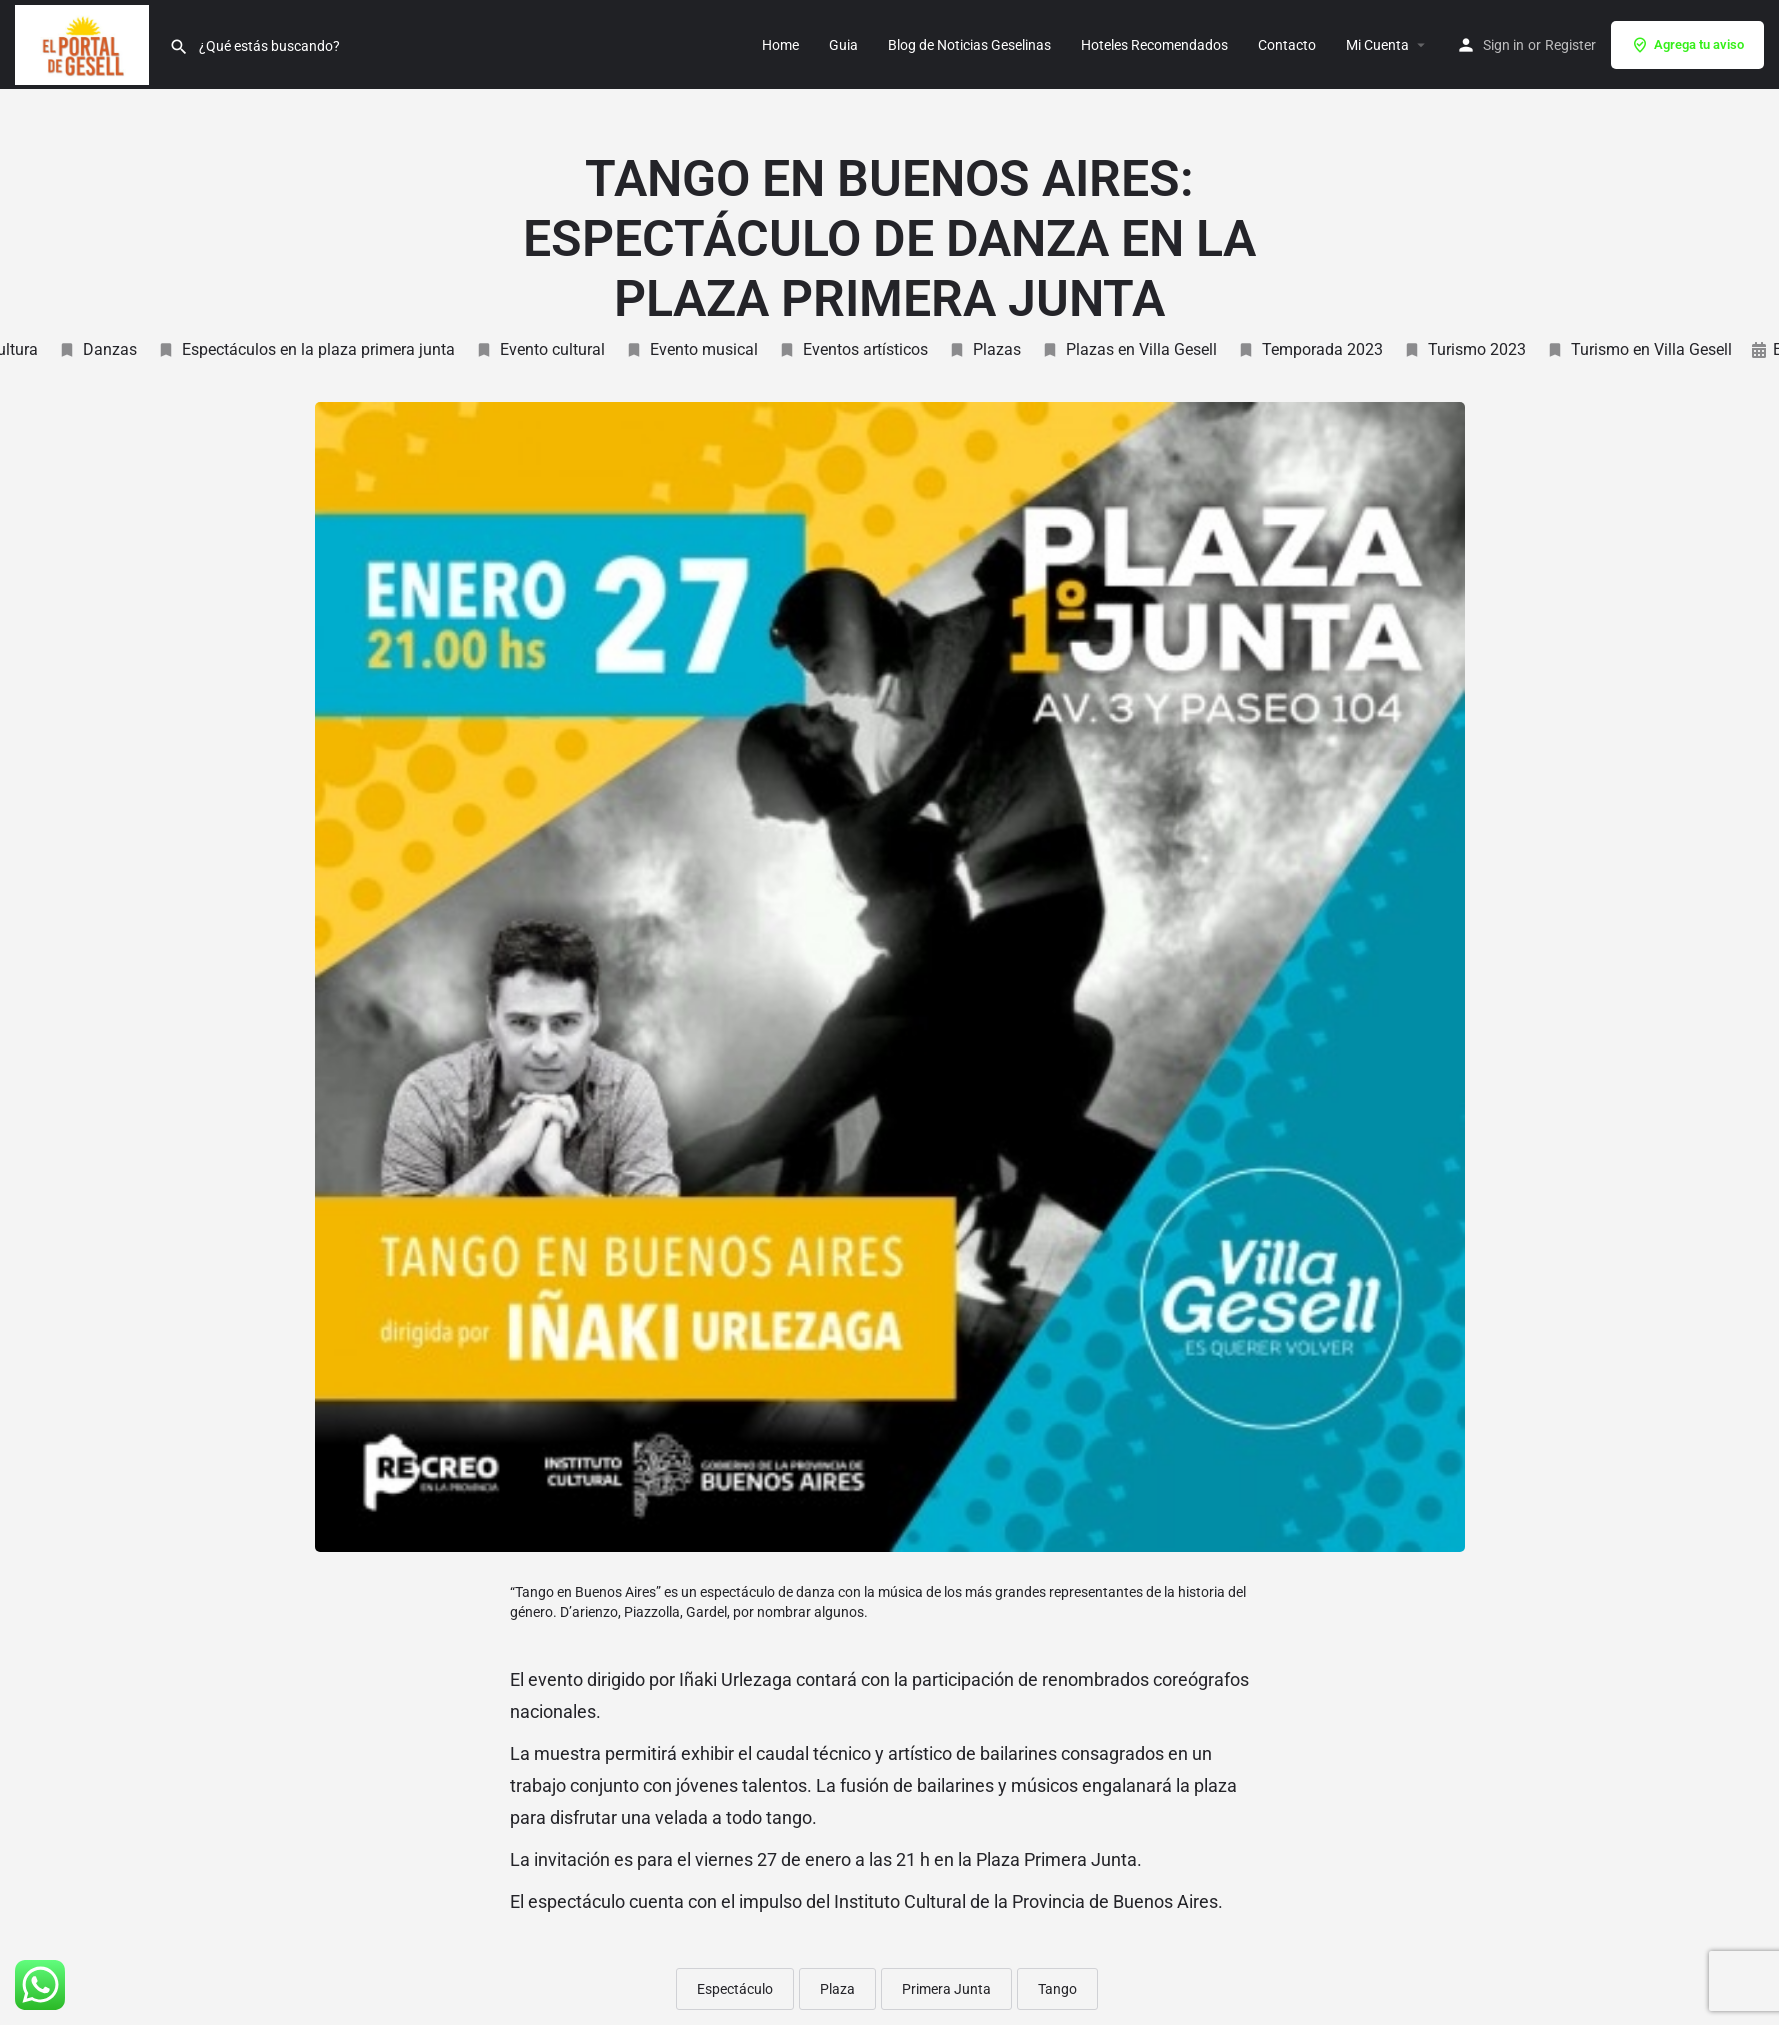 Image resolution: width=1779 pixels, height=2025 pixels. Describe the element at coordinates (1503, 45) in the screenshot. I see `Sign in` at that location.